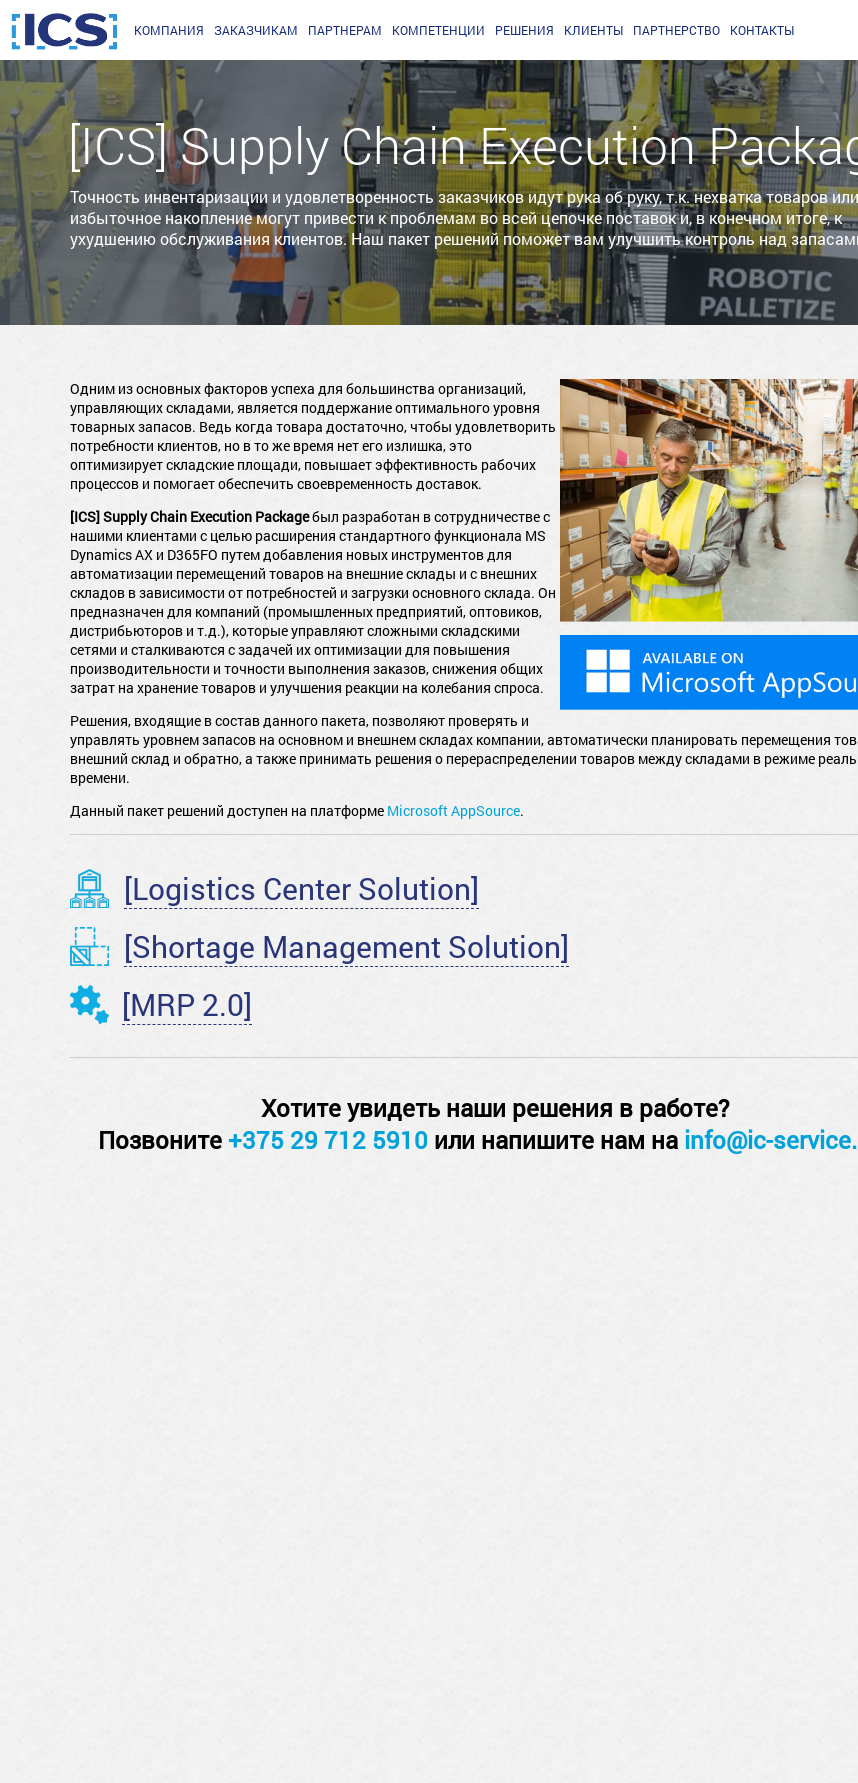 This screenshot has height=1783, width=858. What do you see at coordinates (438, 30) in the screenshot?
I see `Компетенции` at bounding box center [438, 30].